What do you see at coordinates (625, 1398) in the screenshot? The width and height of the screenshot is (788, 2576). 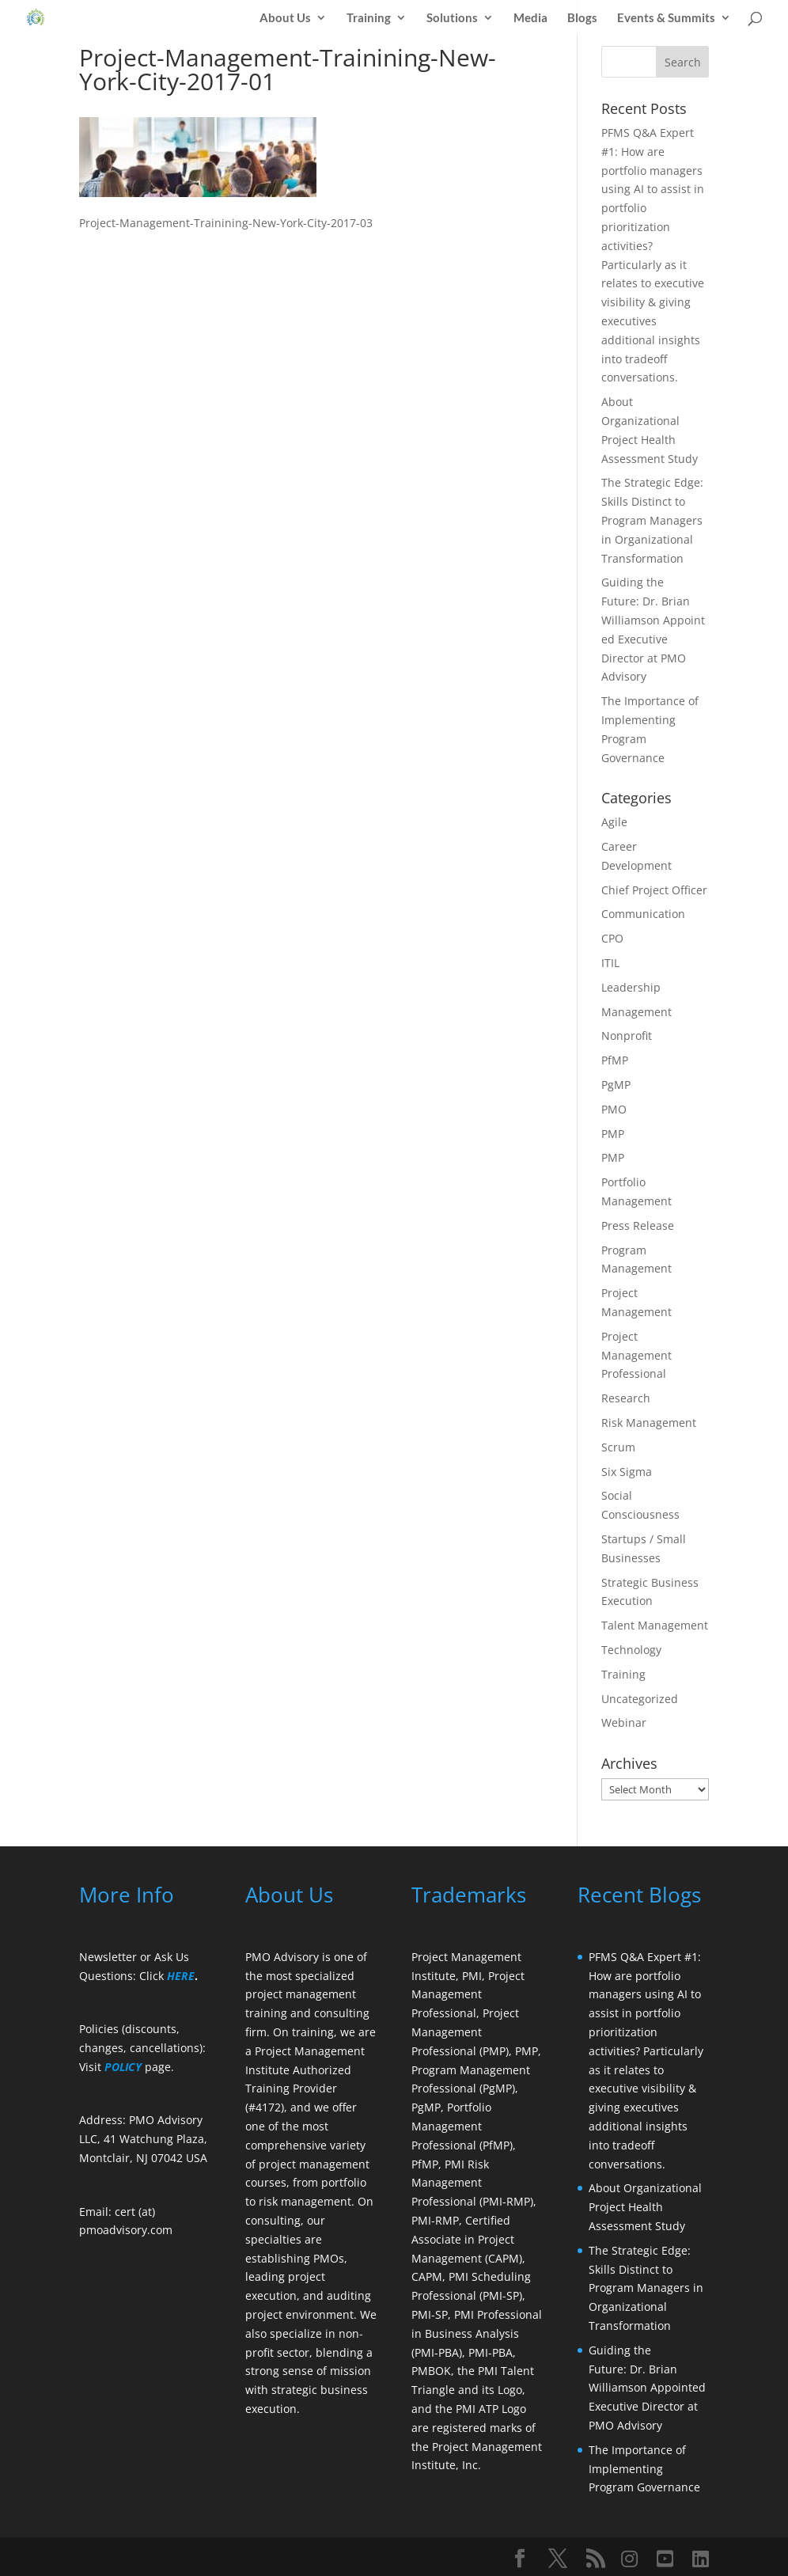 I see `Research` at bounding box center [625, 1398].